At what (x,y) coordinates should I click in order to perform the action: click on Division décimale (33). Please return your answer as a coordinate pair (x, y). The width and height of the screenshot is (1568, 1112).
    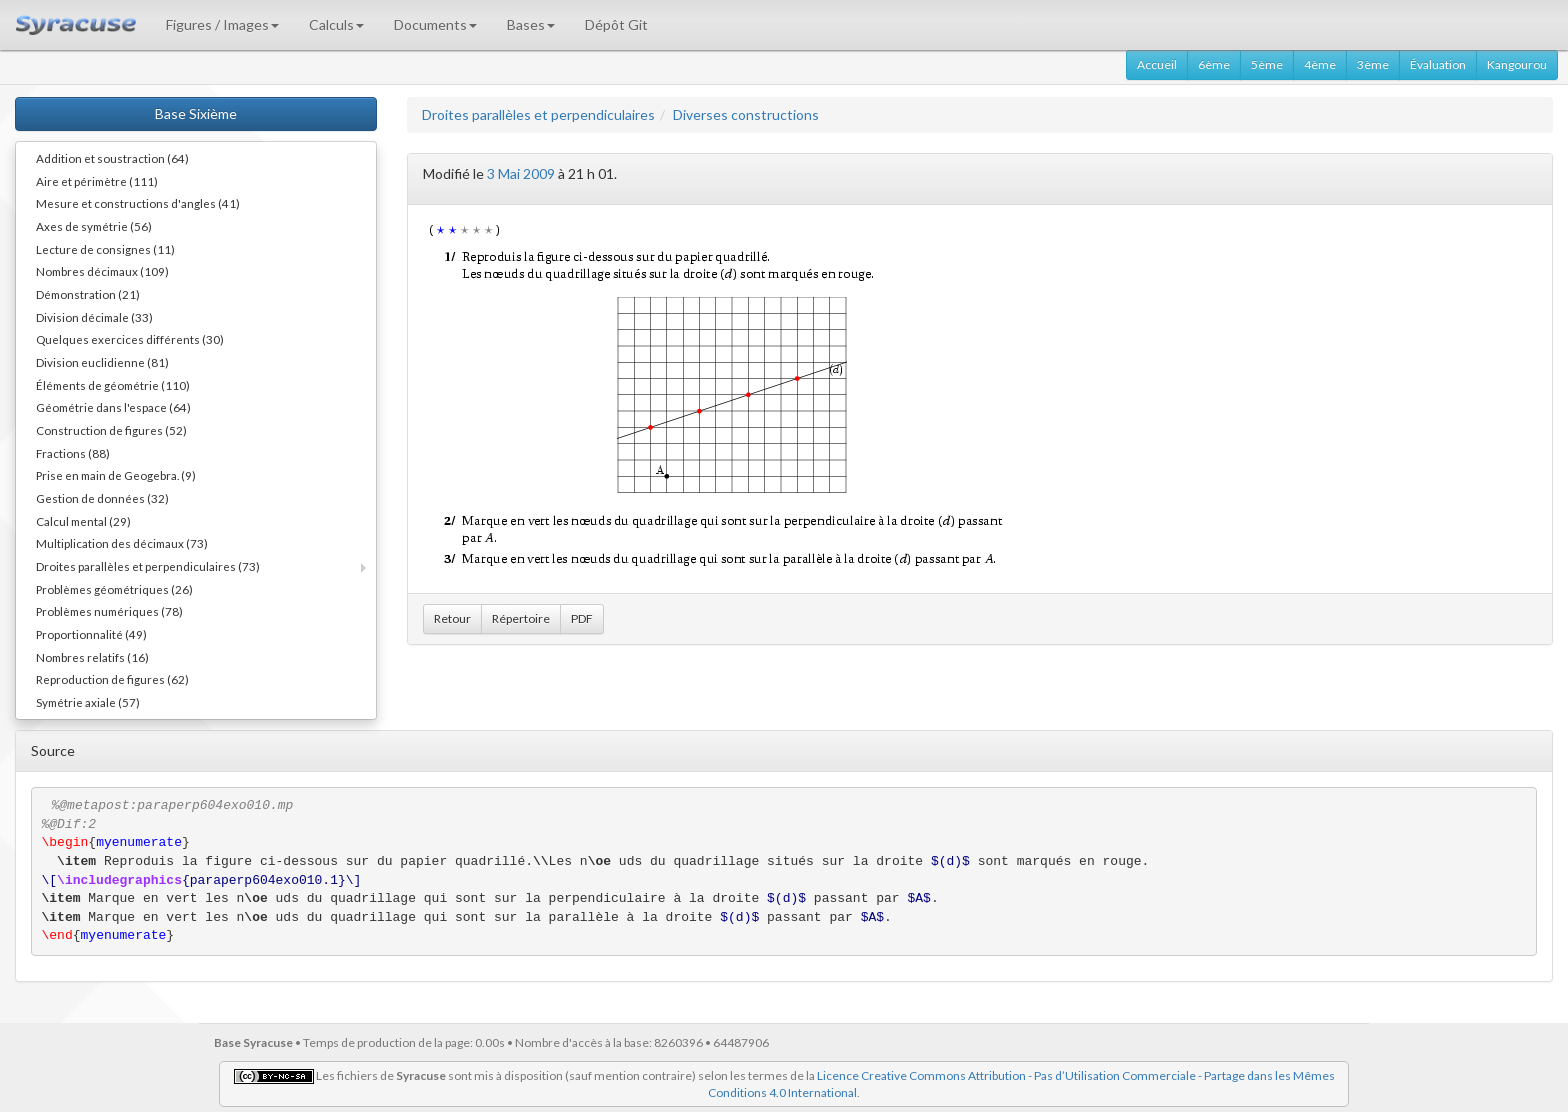
    Looking at the image, I should click on (94, 317).